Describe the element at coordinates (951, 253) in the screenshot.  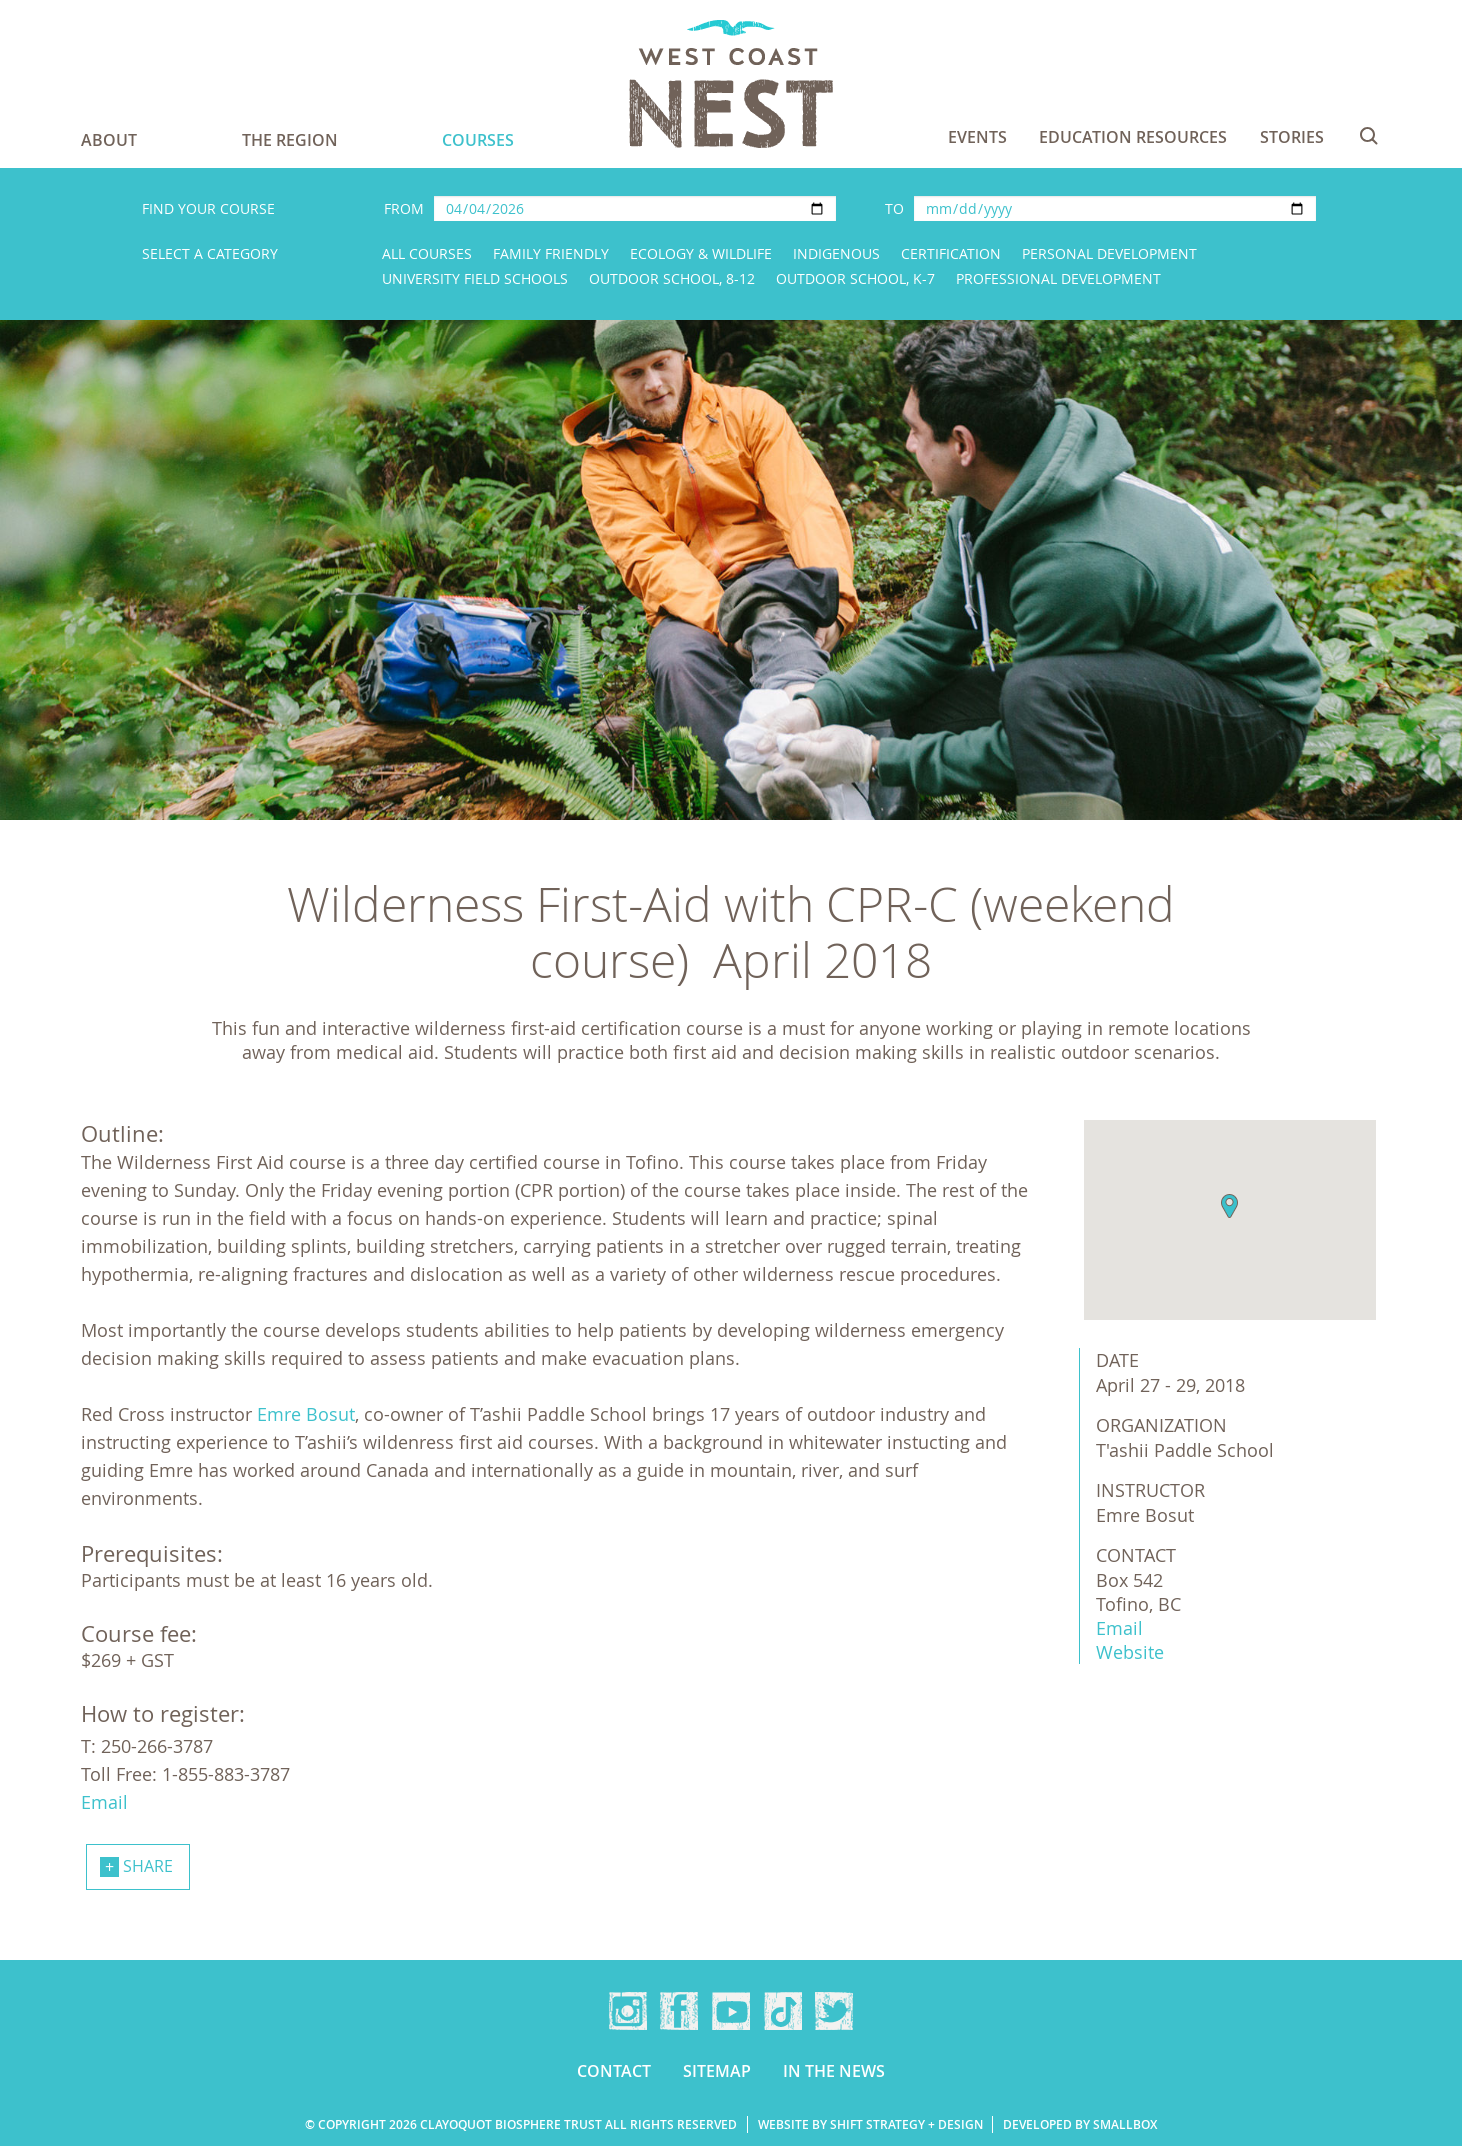
I see `Certification` at that location.